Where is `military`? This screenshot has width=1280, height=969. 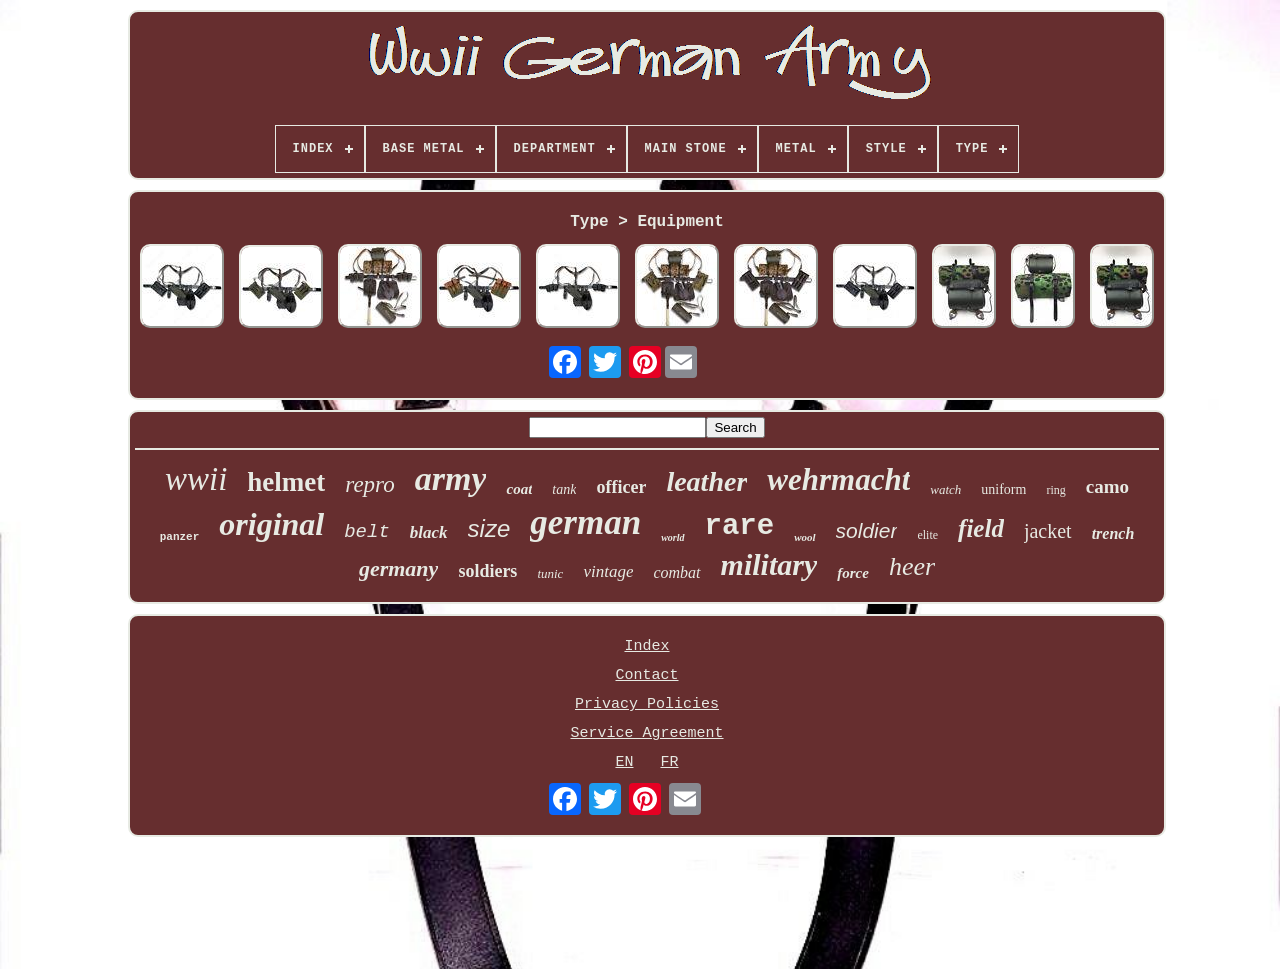 military is located at coordinates (769, 564).